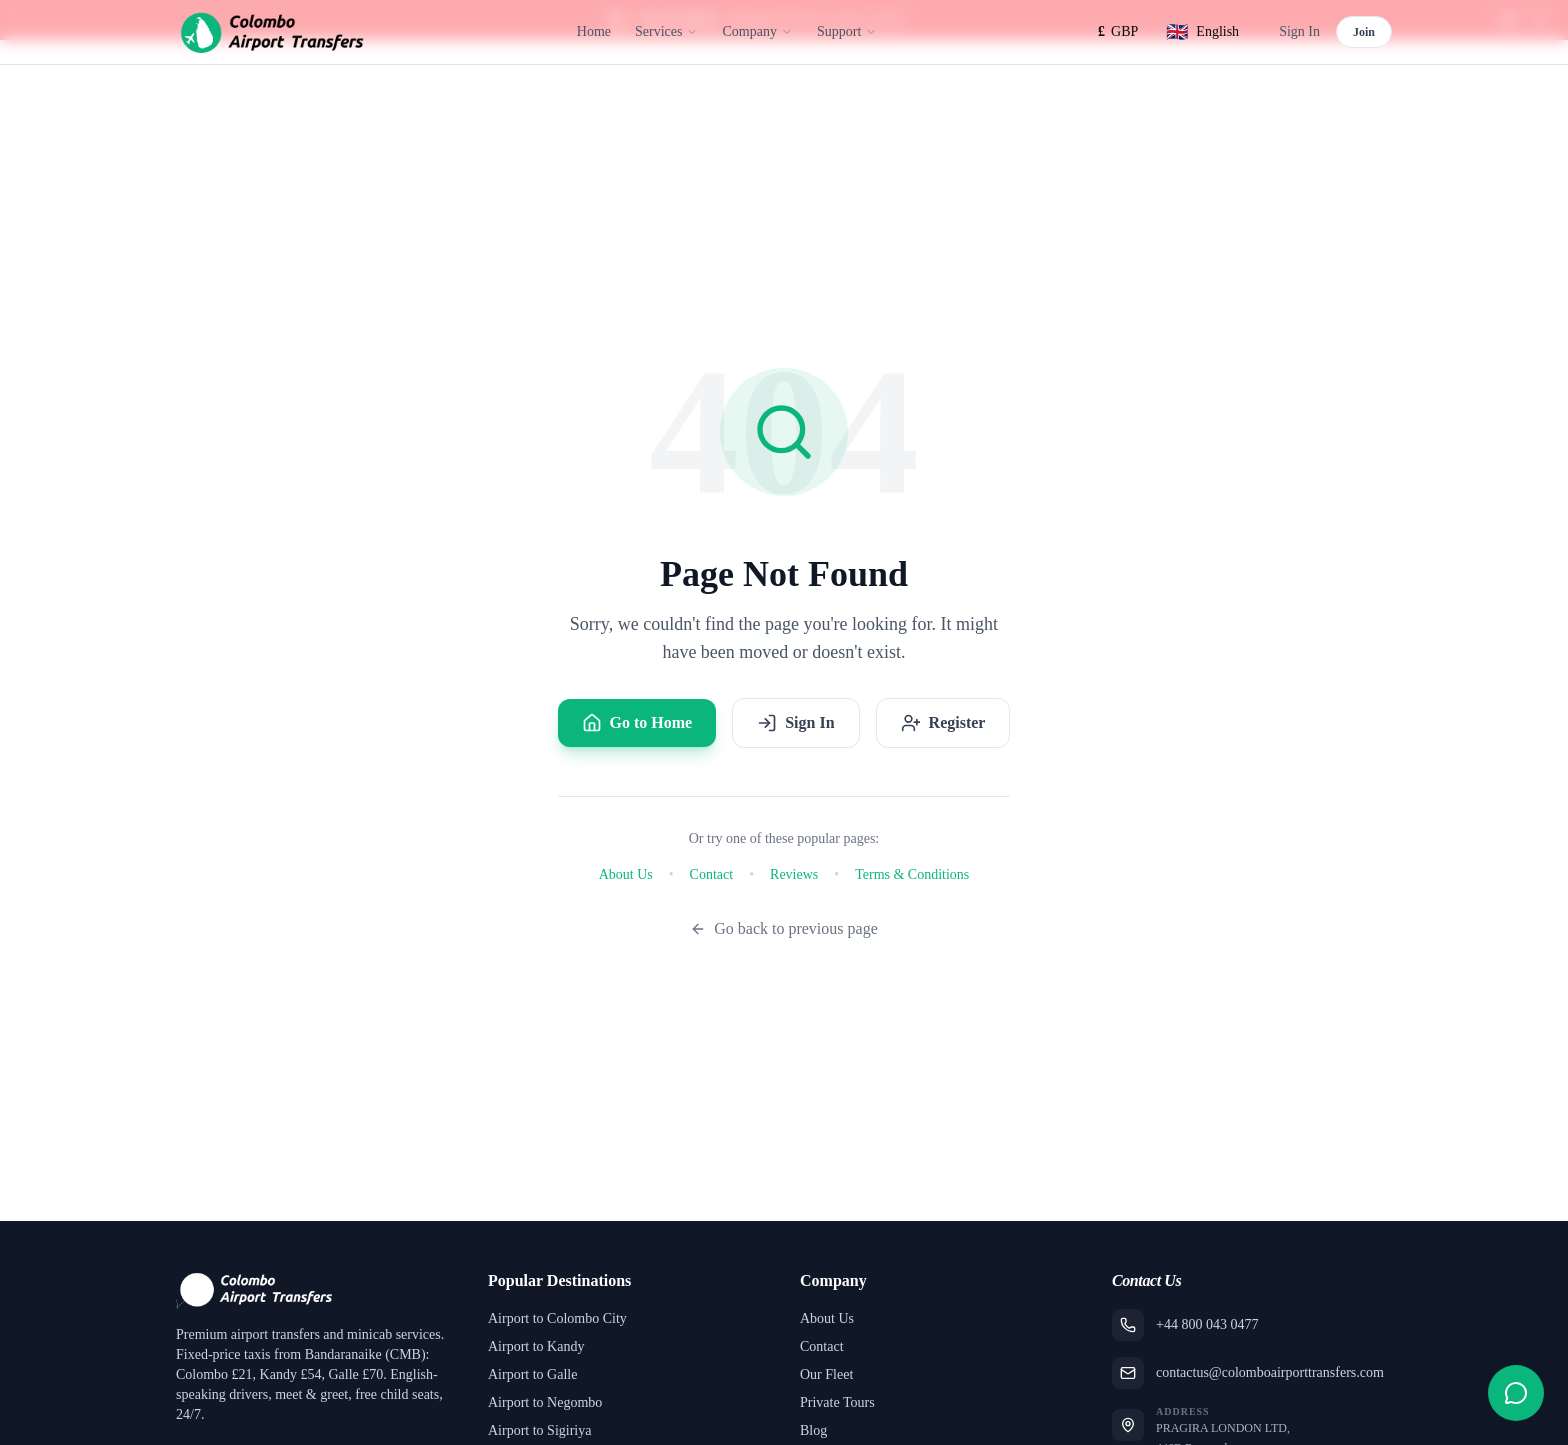 This screenshot has height=1445, width=1568. What do you see at coordinates (837, 1402) in the screenshot?
I see `Private Tours` at bounding box center [837, 1402].